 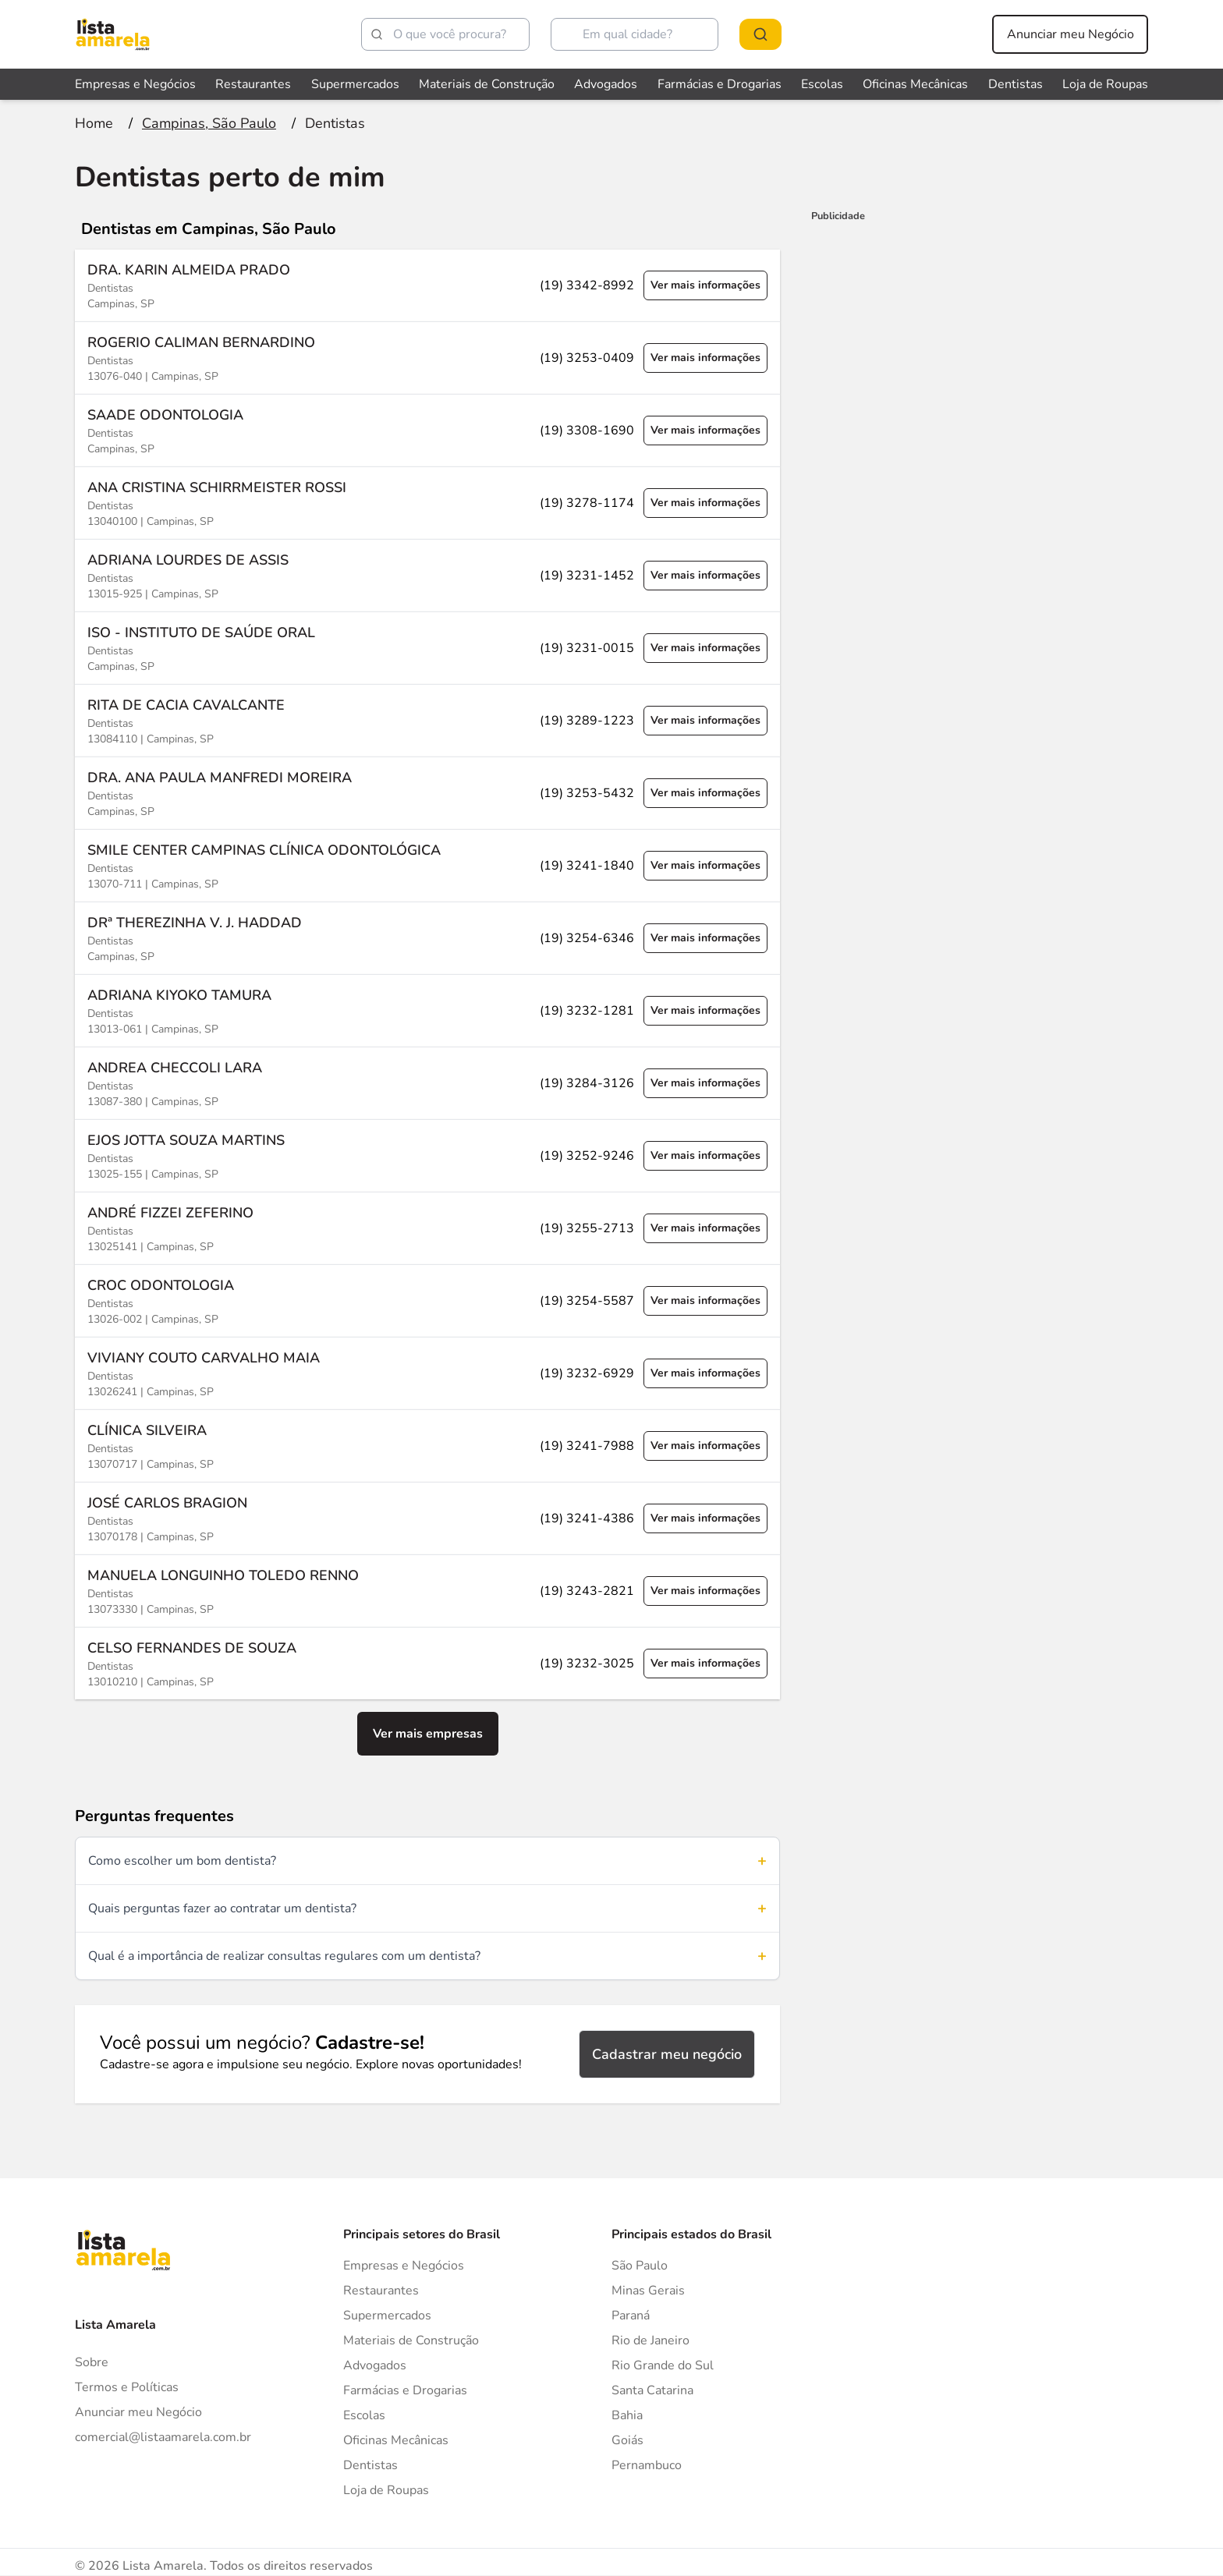 What do you see at coordinates (427, 938) in the screenshot?
I see `[Ver mais informações sobre a empresa DRª THEREZINHA V. J. HADDAD]` at bounding box center [427, 938].